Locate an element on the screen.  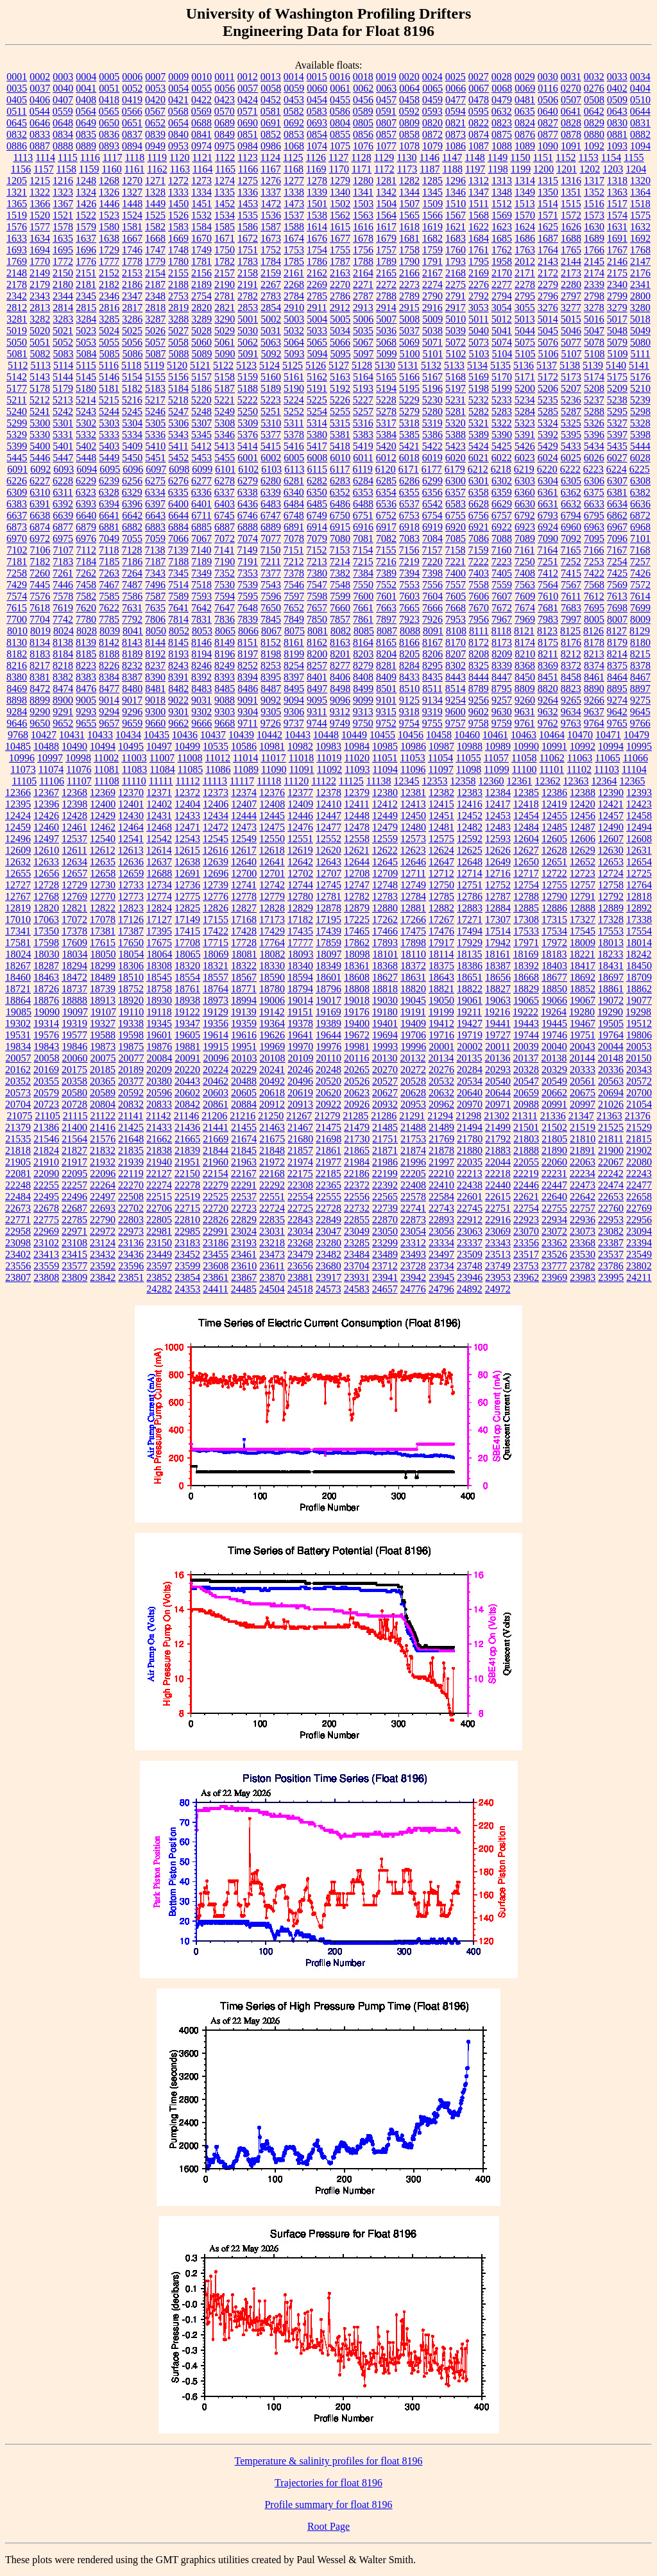
20526 is located at coordinates (357, 1081).